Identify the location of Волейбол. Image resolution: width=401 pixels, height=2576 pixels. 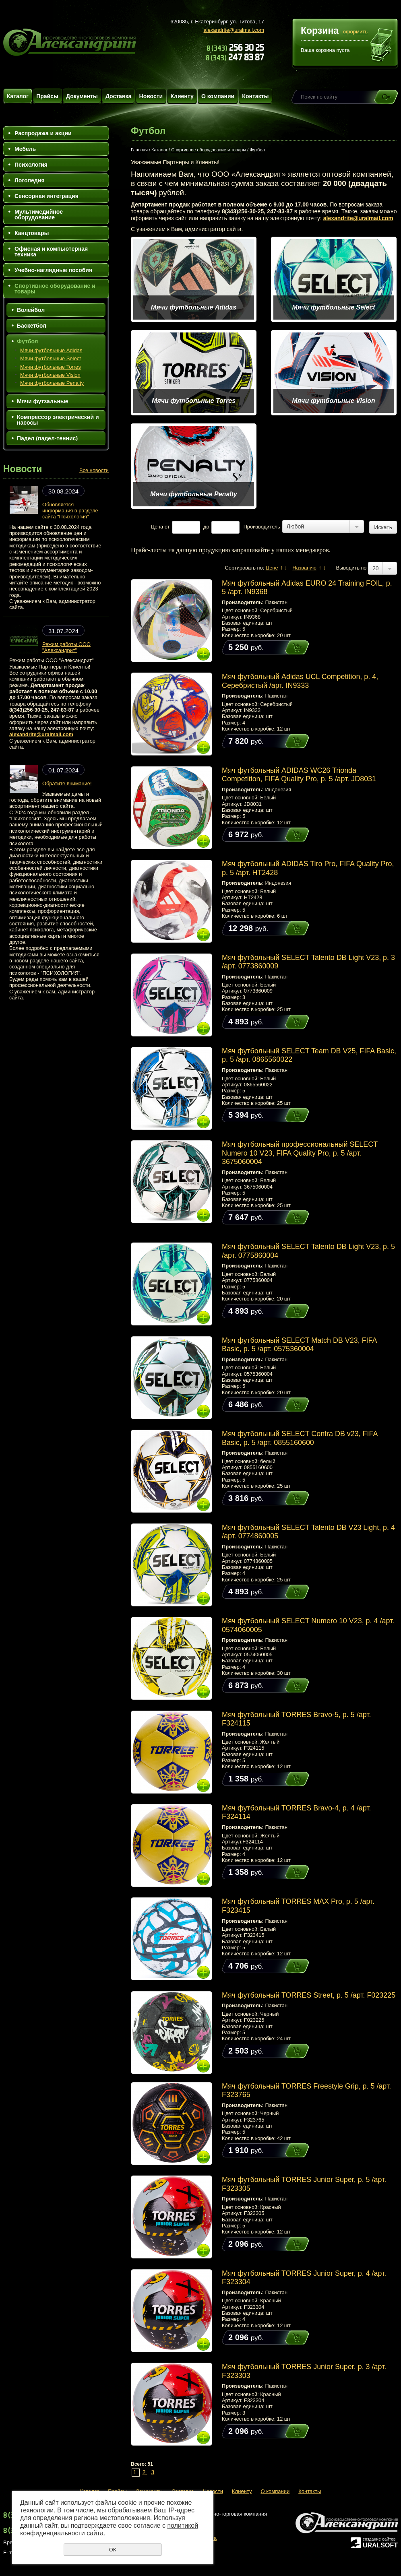
(31, 310).